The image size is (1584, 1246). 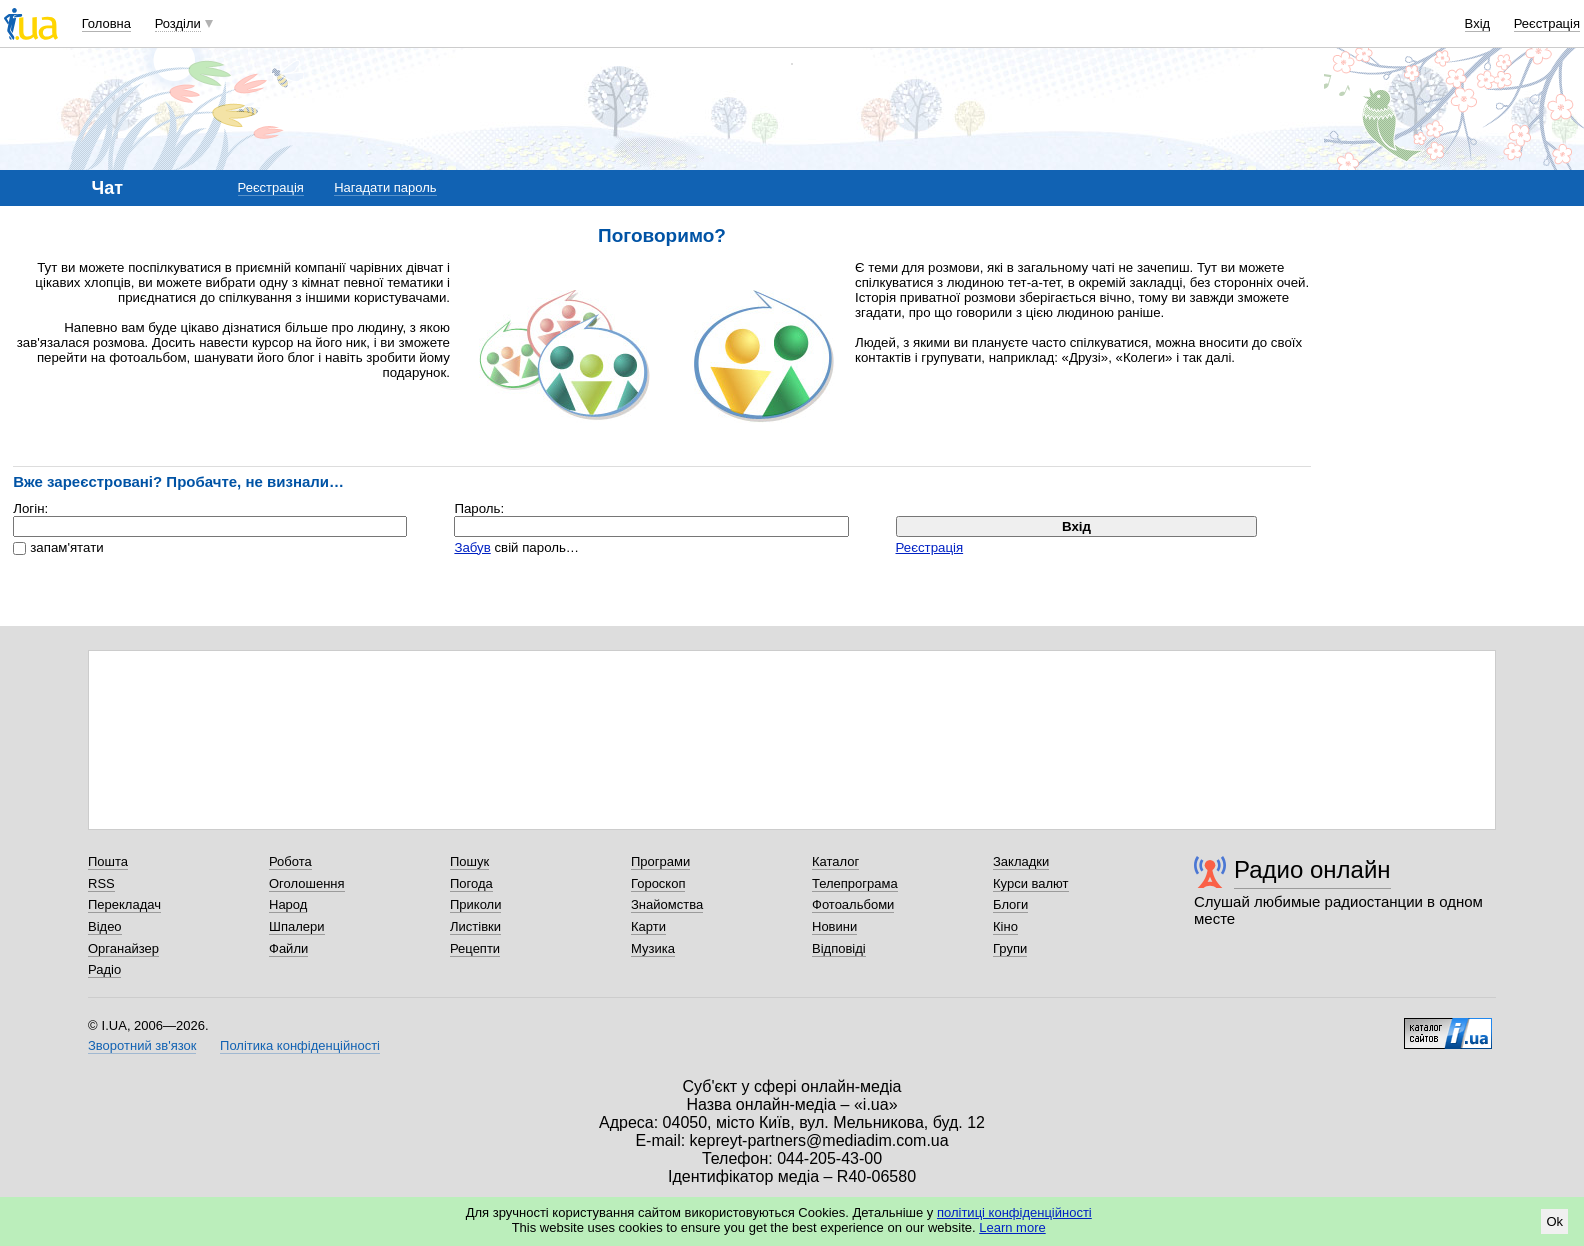 I want to click on Ok, so click(x=1554, y=1221).